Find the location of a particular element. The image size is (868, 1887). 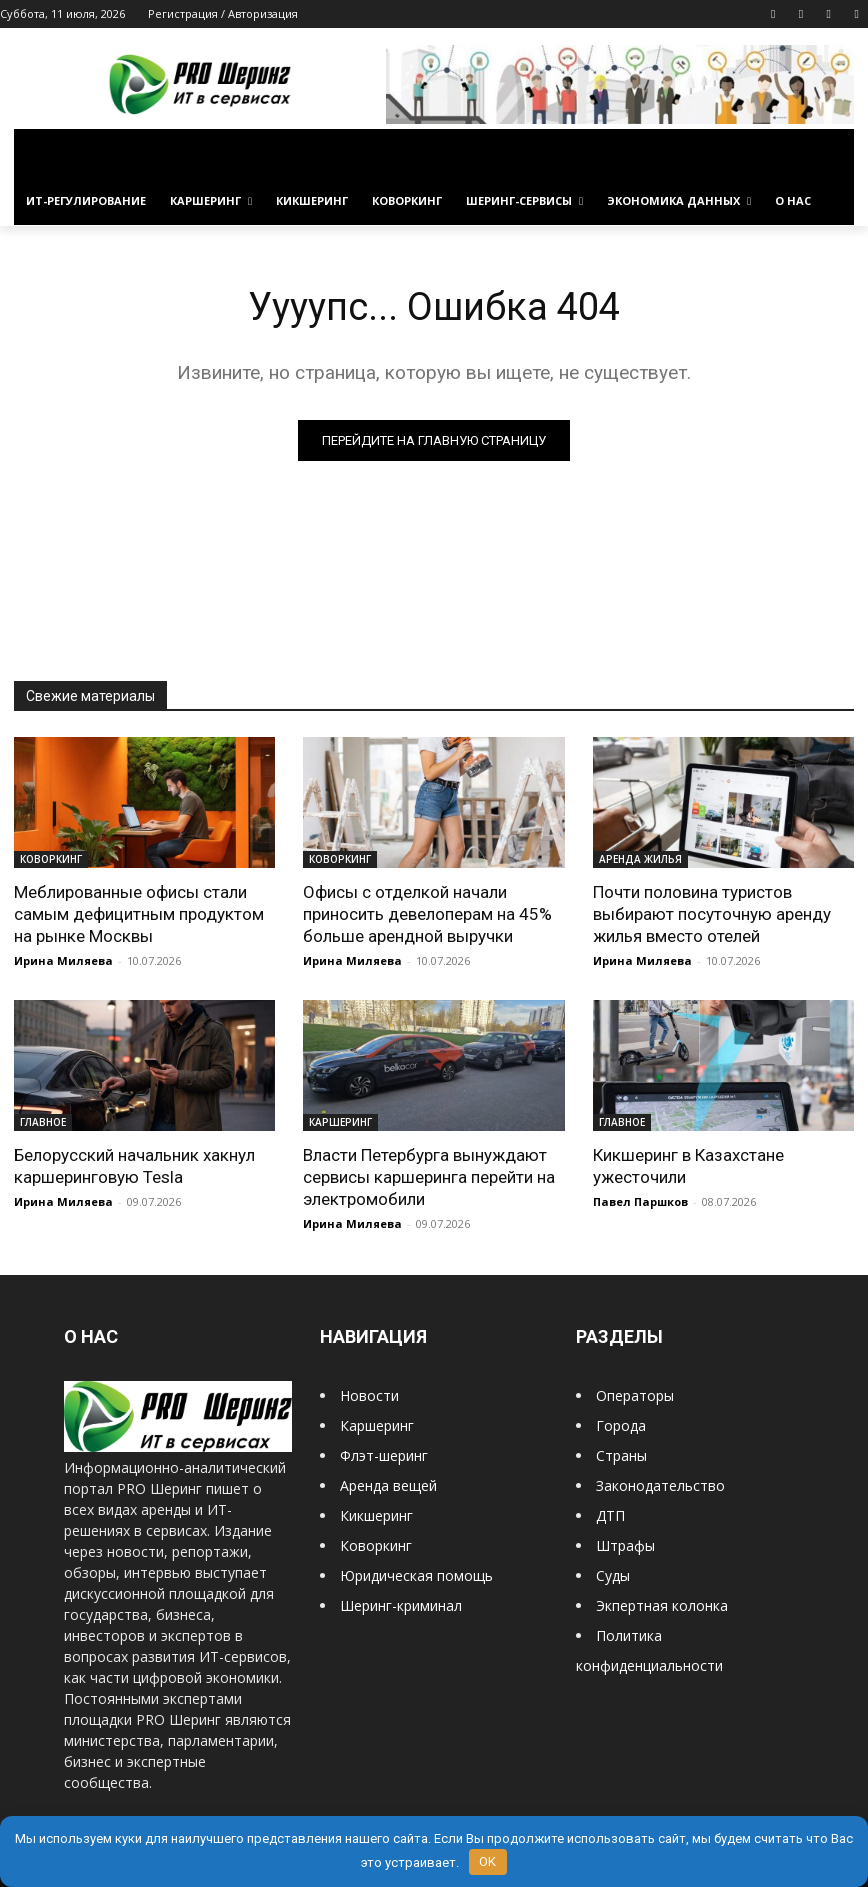

Почти половина туристов выбирают посуточную аренду жилья вместо отелей is located at coordinates (712, 914).